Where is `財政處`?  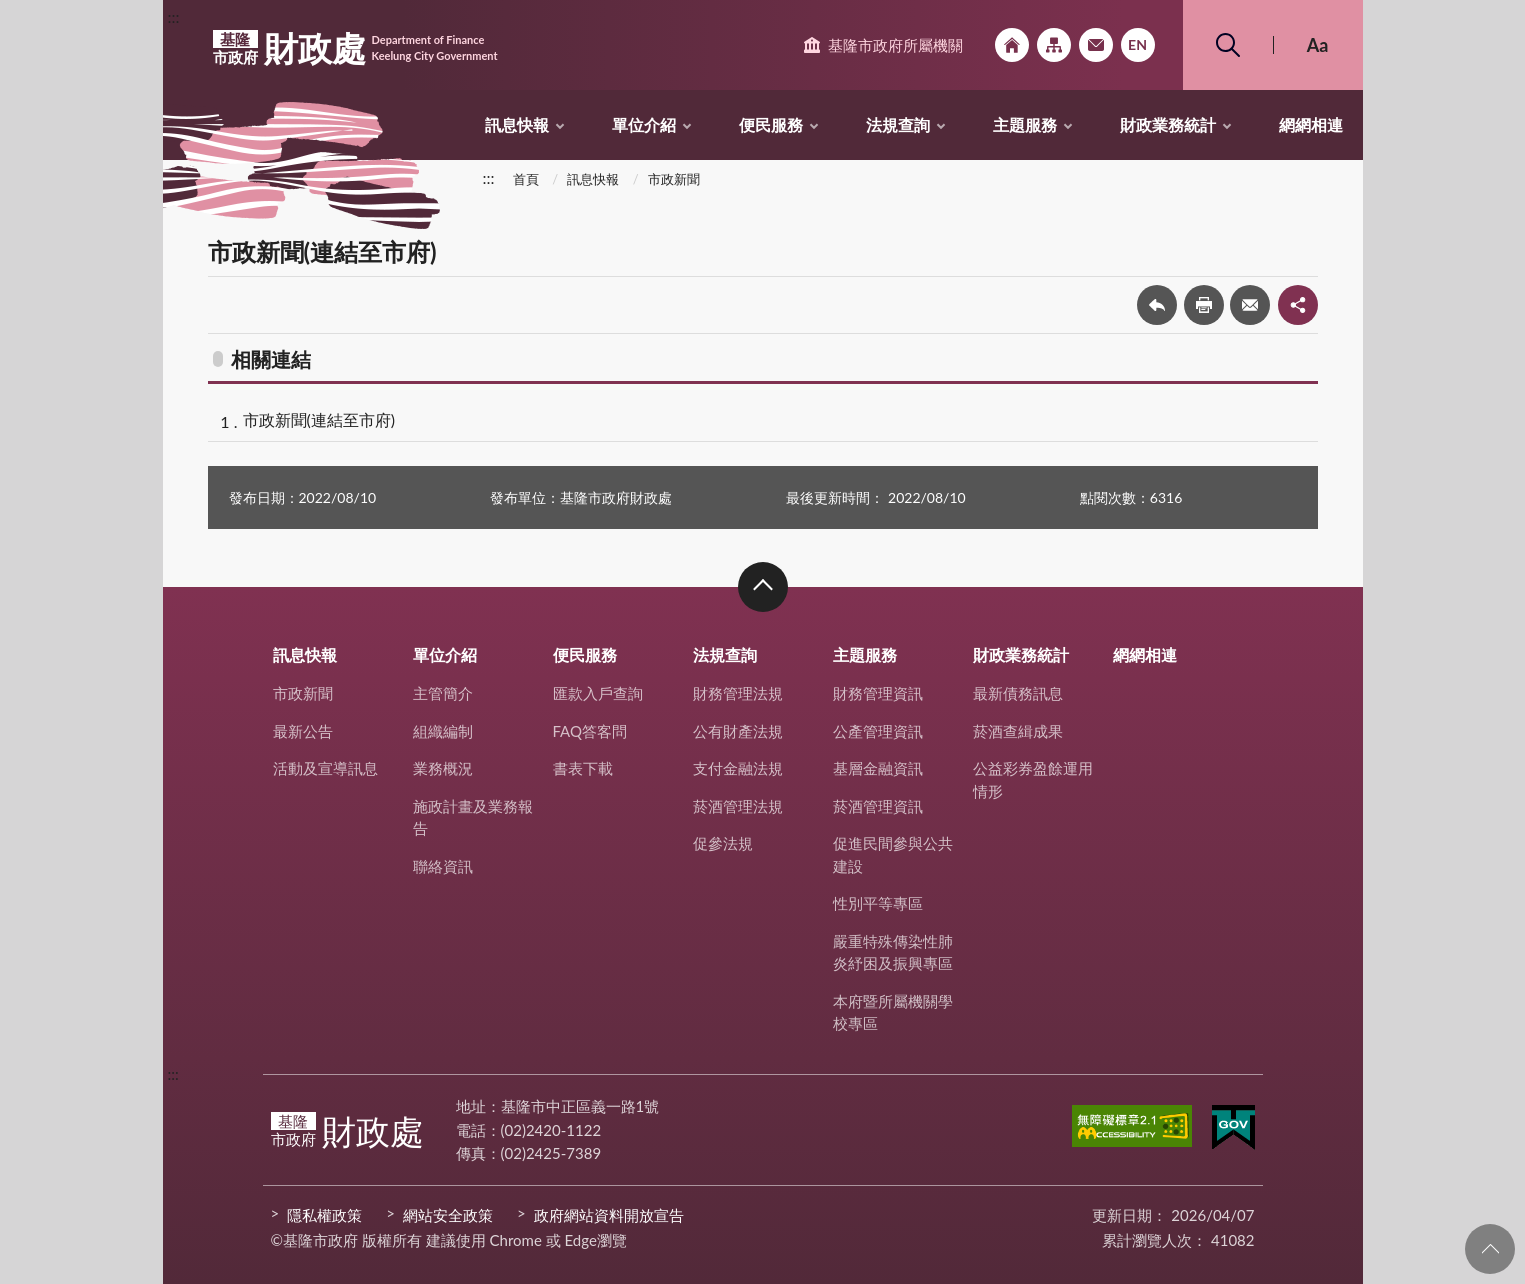 財政處 is located at coordinates (355, 48).